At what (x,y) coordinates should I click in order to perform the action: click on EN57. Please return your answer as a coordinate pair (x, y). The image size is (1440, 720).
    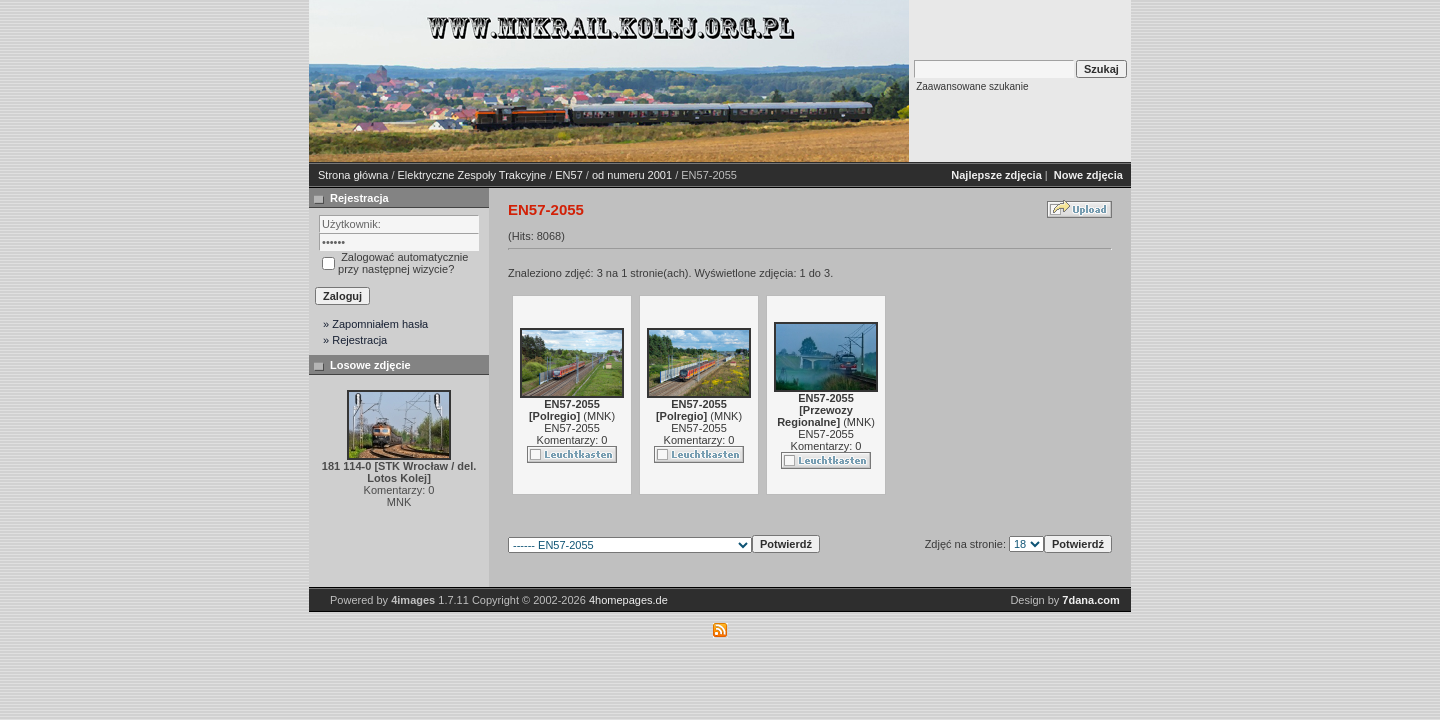
    Looking at the image, I should click on (569, 175).